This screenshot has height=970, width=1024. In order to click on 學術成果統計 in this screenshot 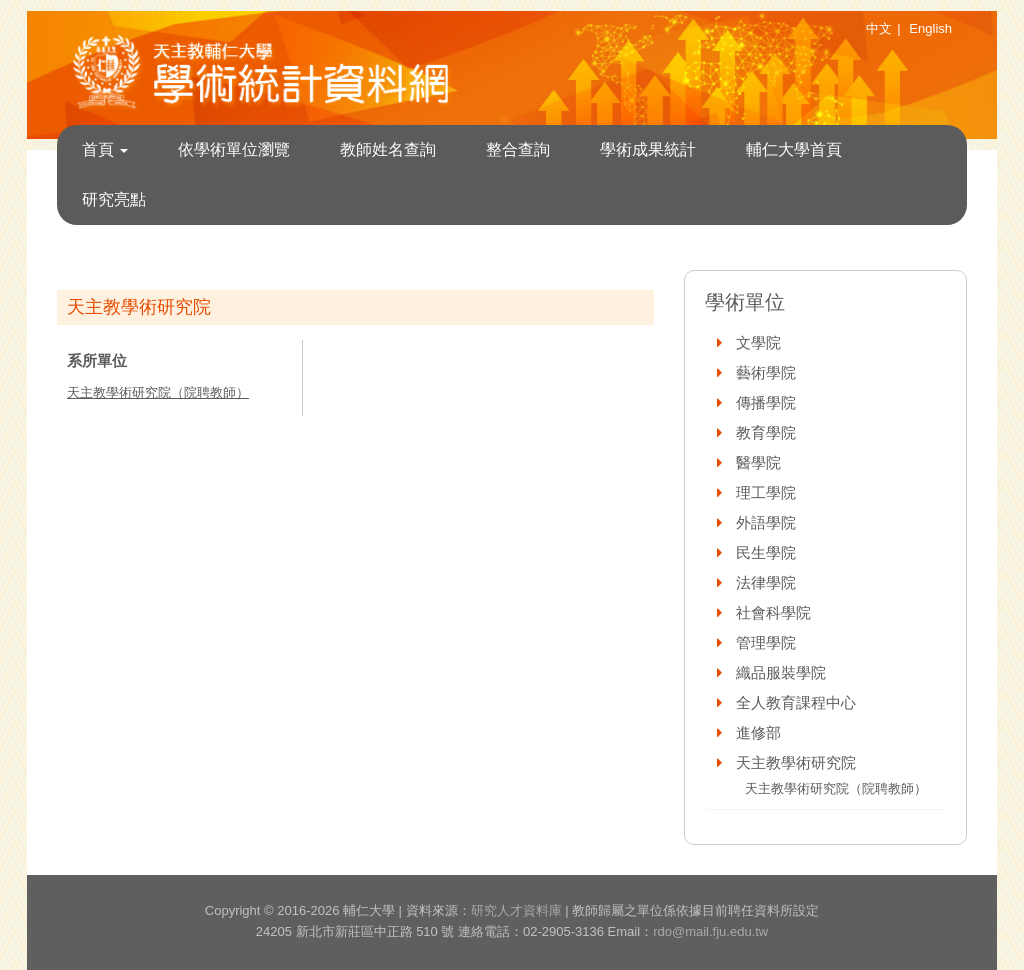, I will do `click(648, 149)`.